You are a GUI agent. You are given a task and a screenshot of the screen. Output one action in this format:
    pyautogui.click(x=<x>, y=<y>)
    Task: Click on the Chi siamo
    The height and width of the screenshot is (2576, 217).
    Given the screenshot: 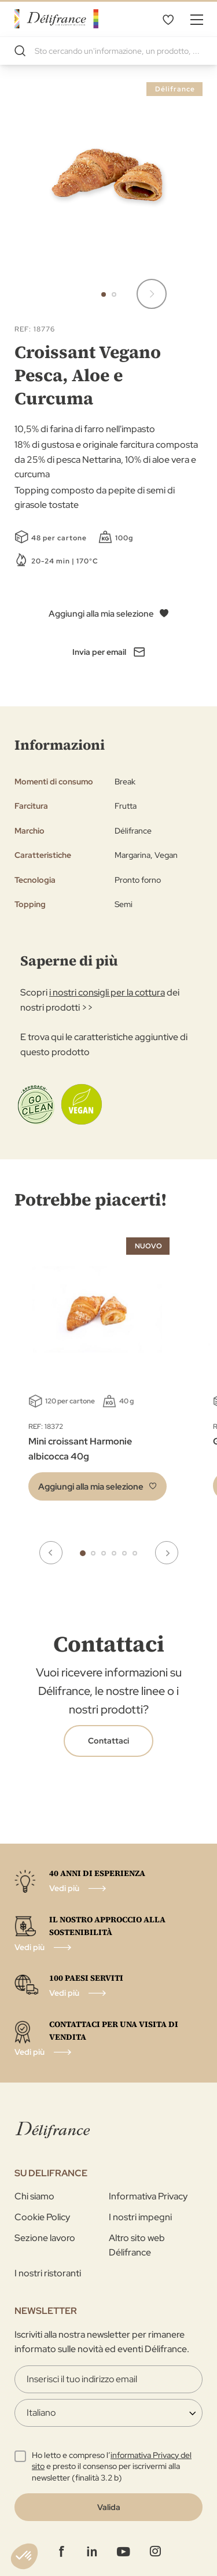 What is the action you would take?
    pyautogui.click(x=34, y=2196)
    